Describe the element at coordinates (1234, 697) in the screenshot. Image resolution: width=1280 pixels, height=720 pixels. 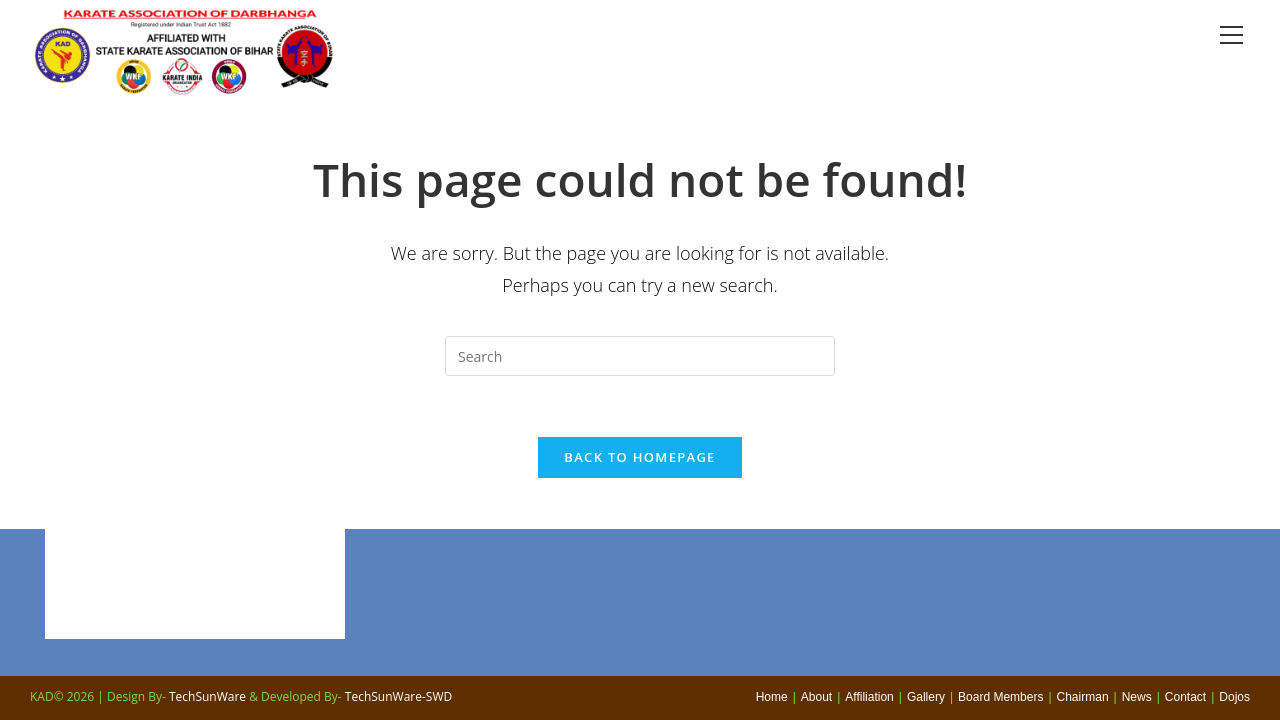
I see `Dojos` at that location.